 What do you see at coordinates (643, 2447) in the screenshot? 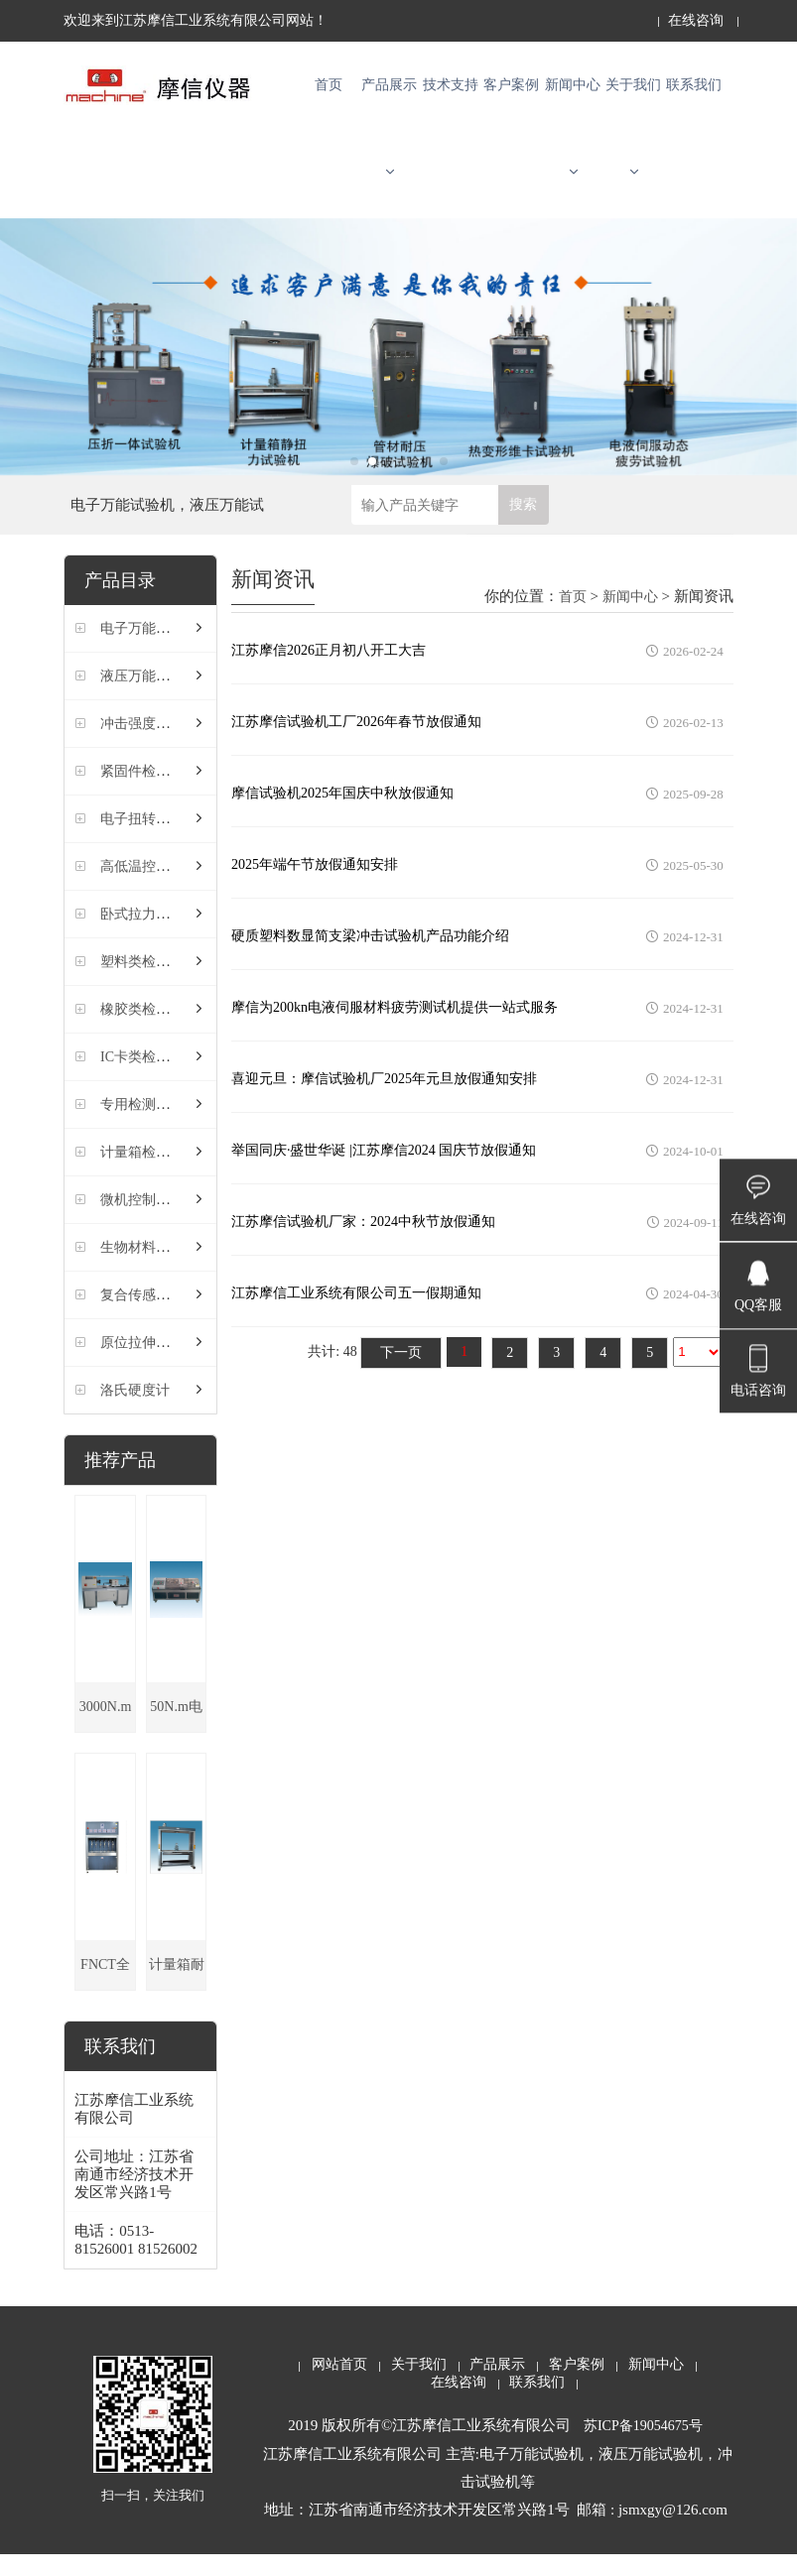
I see `苏ICP备19054675号` at bounding box center [643, 2447].